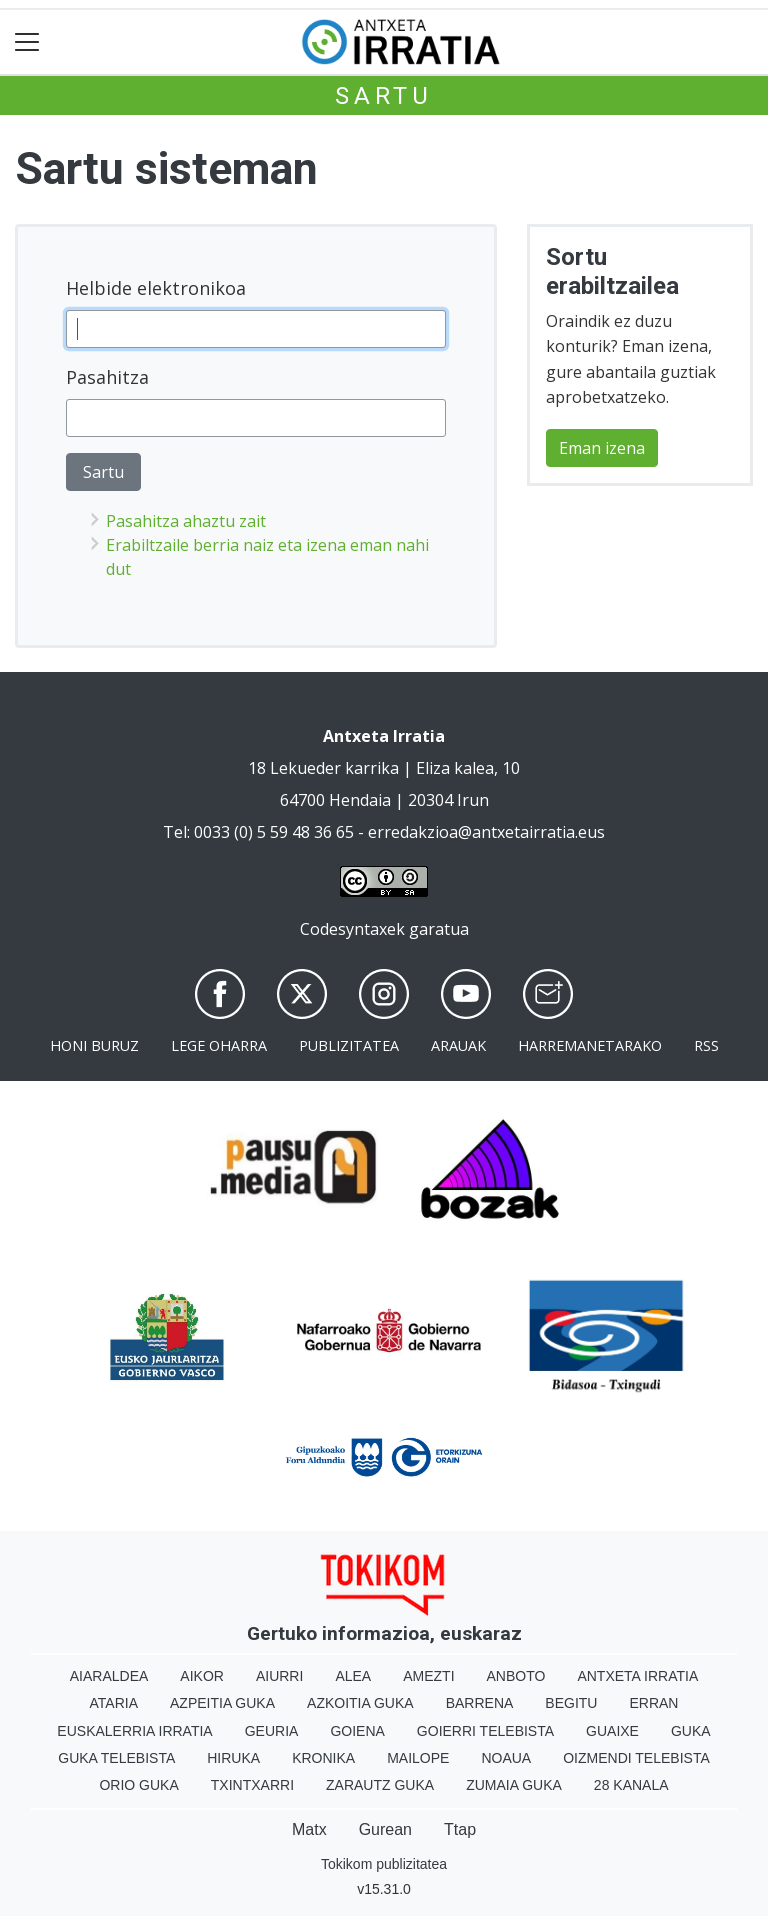  What do you see at coordinates (571, 1703) in the screenshot?
I see `Begitu` at bounding box center [571, 1703].